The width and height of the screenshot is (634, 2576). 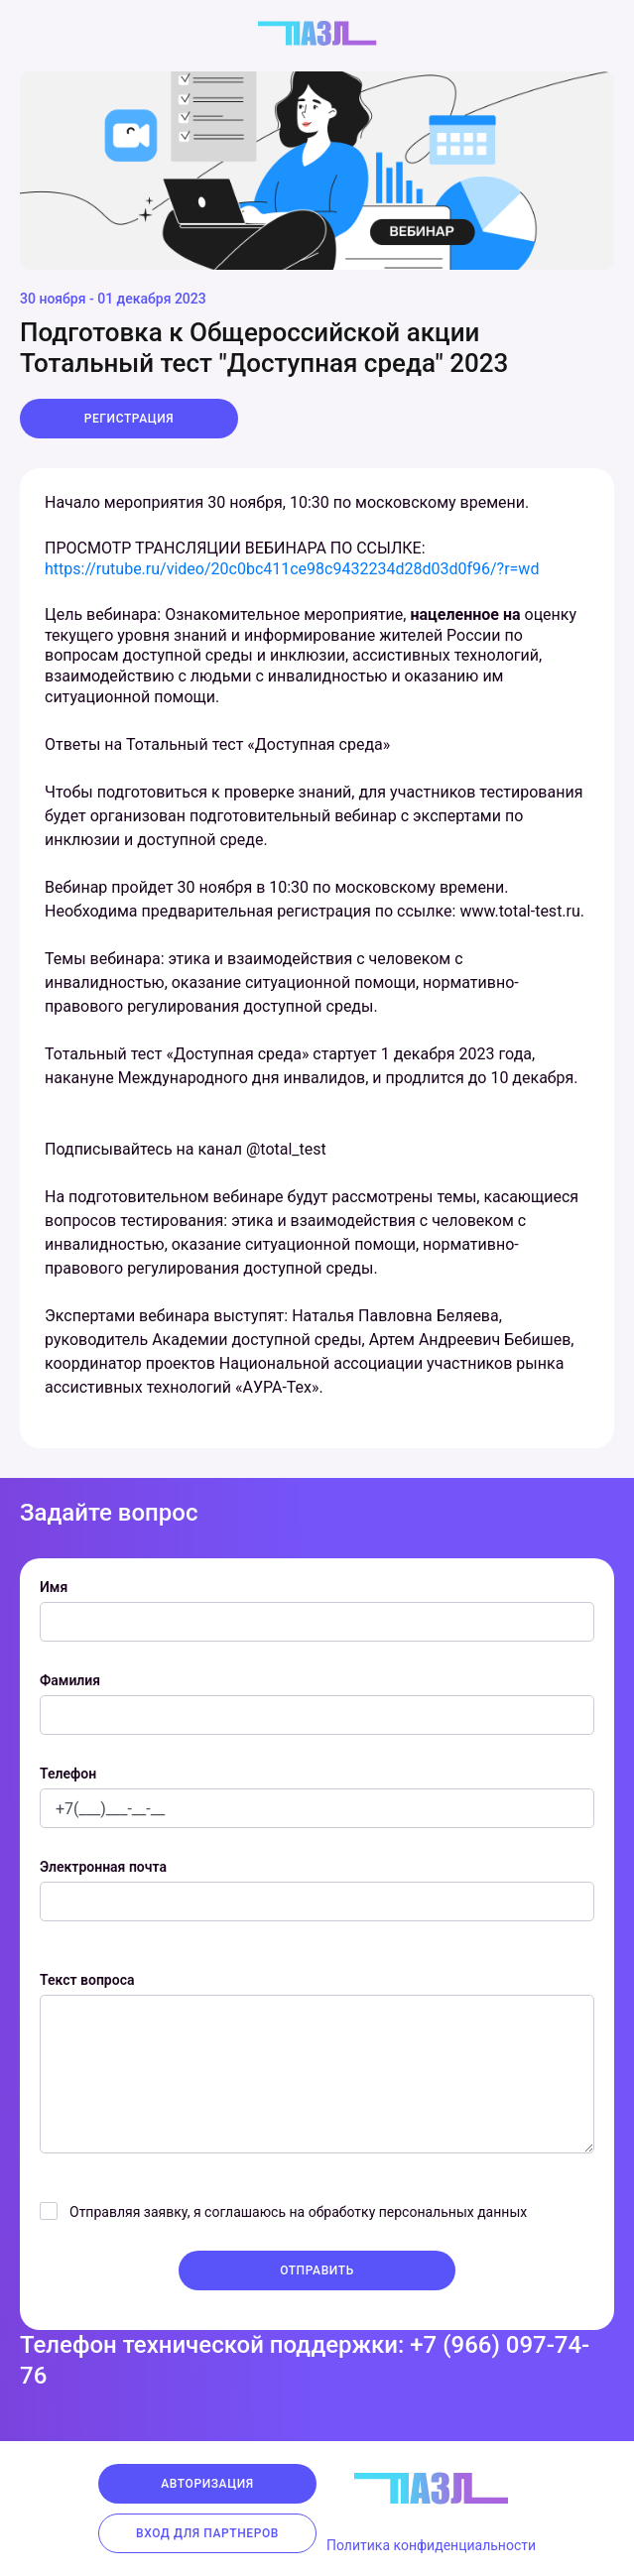 What do you see at coordinates (103, 1867) in the screenshot?
I see `Электронная почта` at bounding box center [103, 1867].